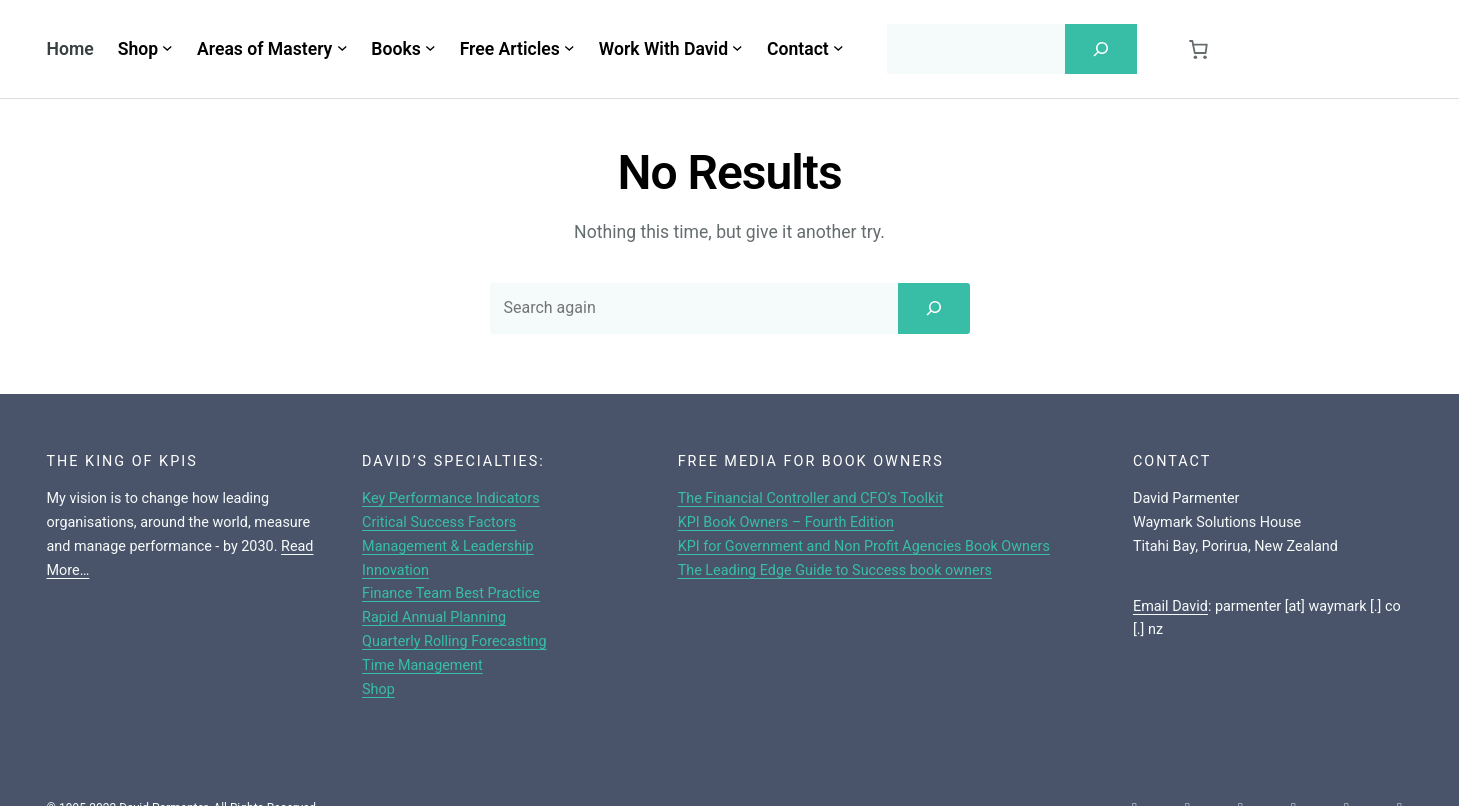 This screenshot has width=1459, height=806. What do you see at coordinates (864, 546) in the screenshot?
I see `KPI for Government and Non Profit Agencies Book Owners` at bounding box center [864, 546].